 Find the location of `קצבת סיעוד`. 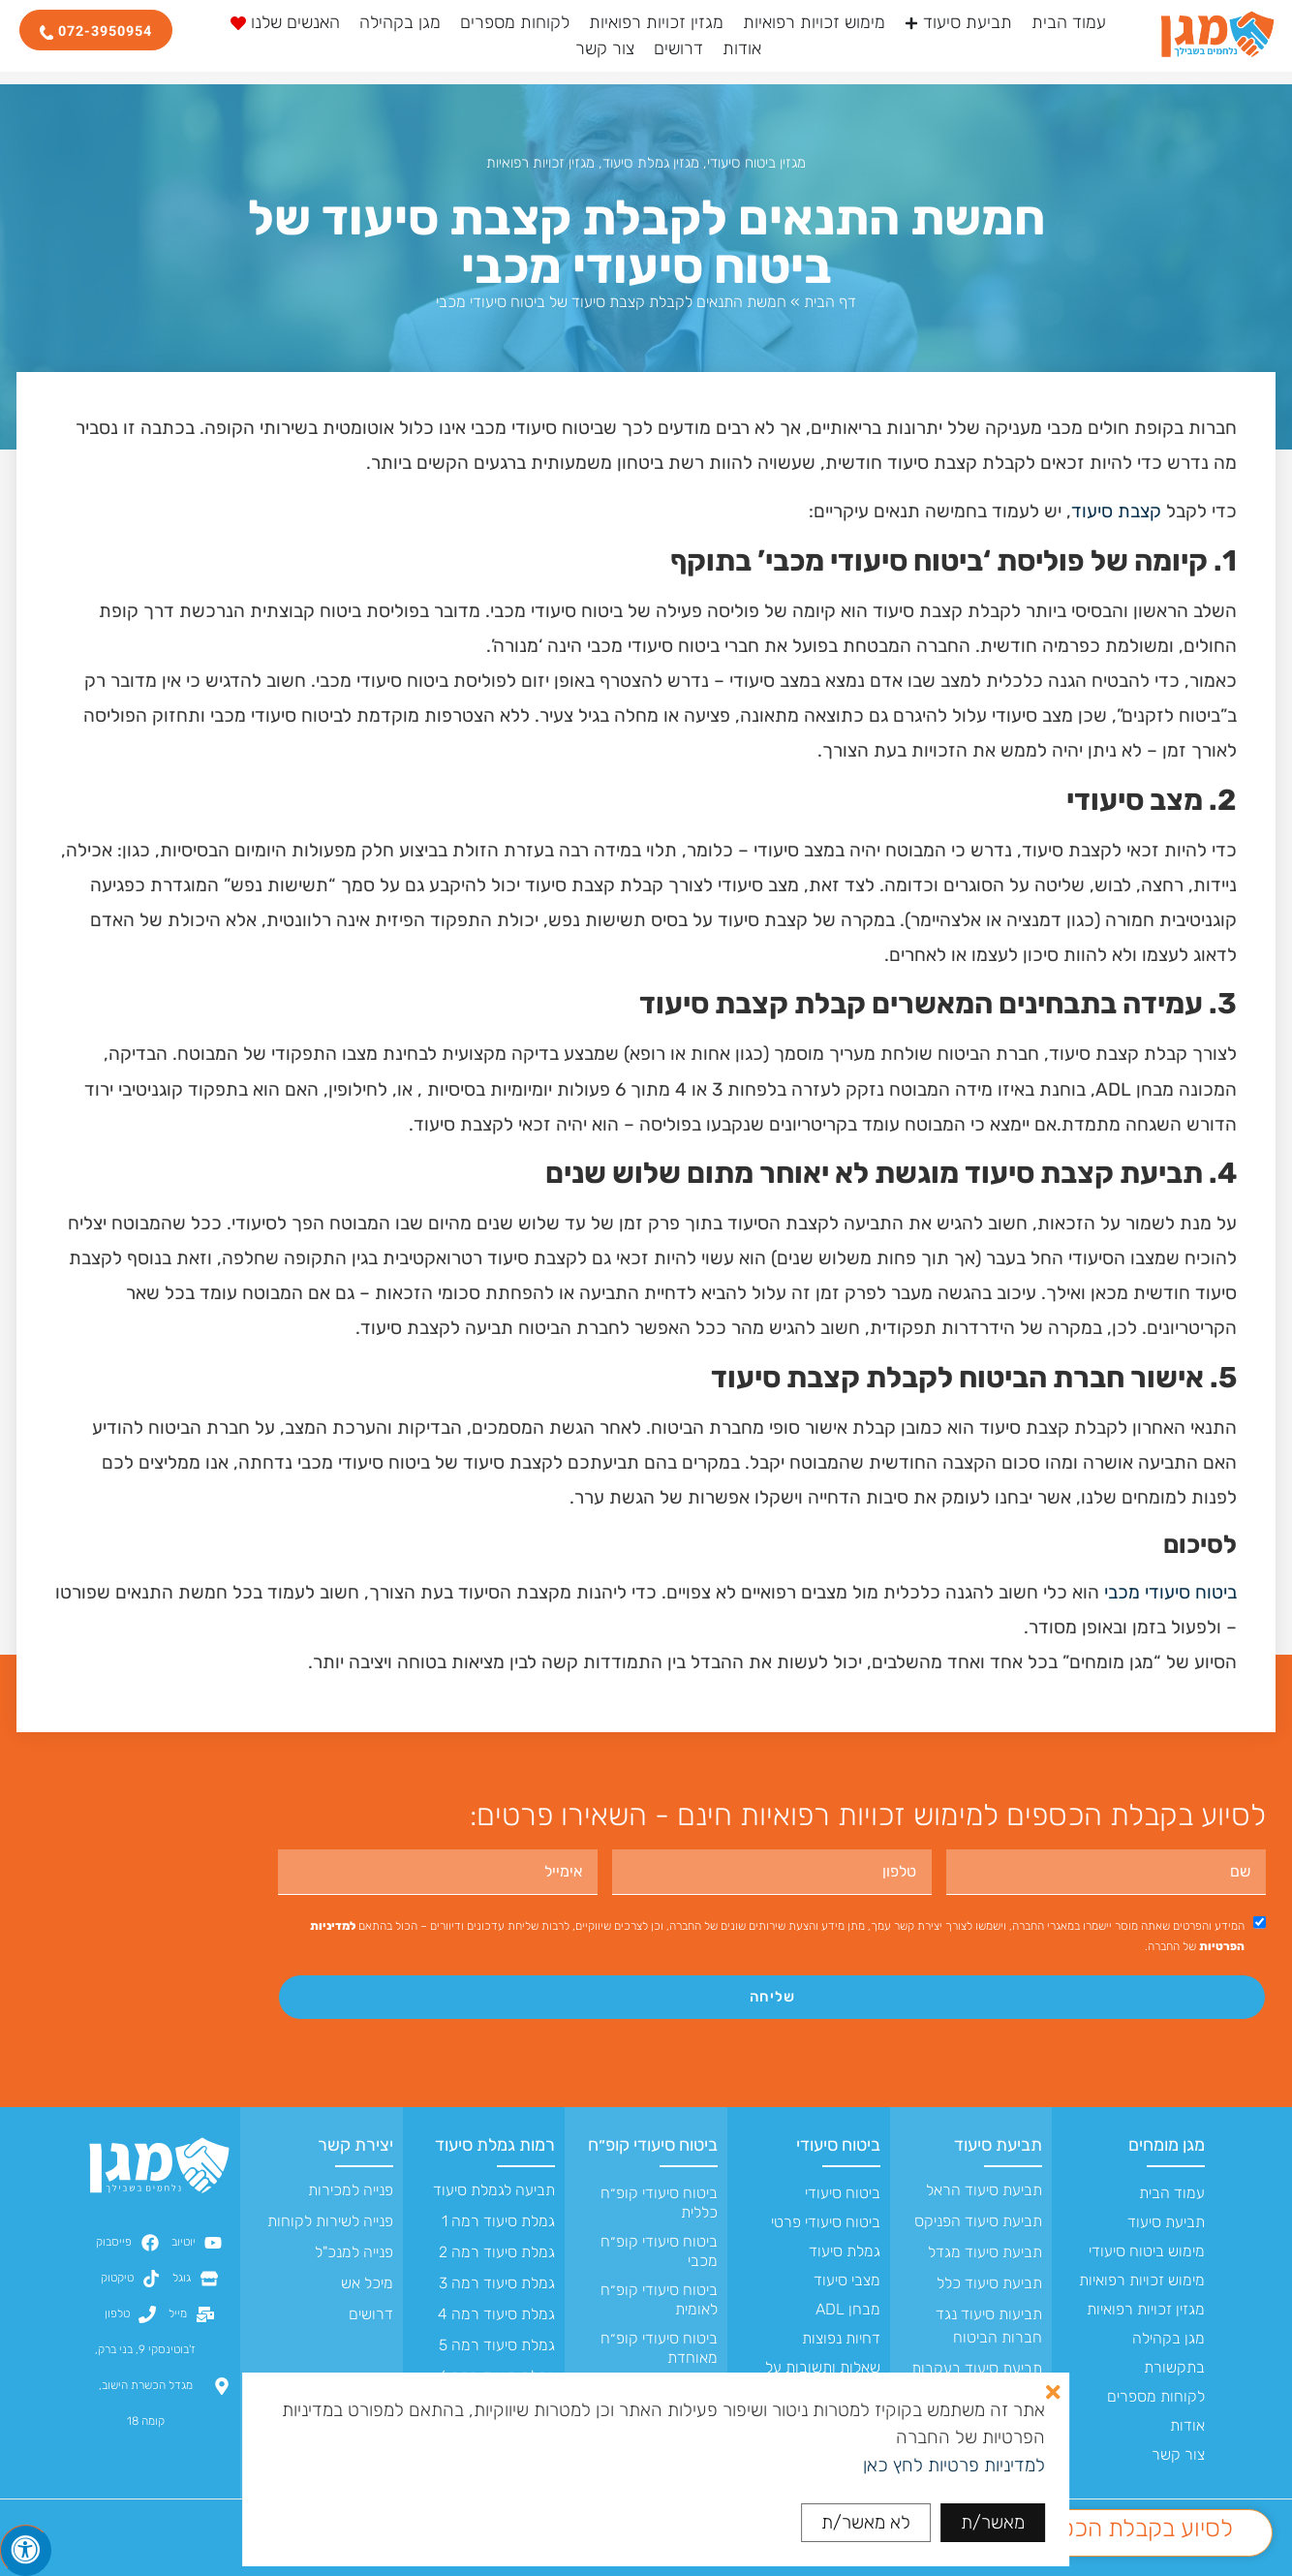

קצבת סיעוד is located at coordinates (1116, 511).